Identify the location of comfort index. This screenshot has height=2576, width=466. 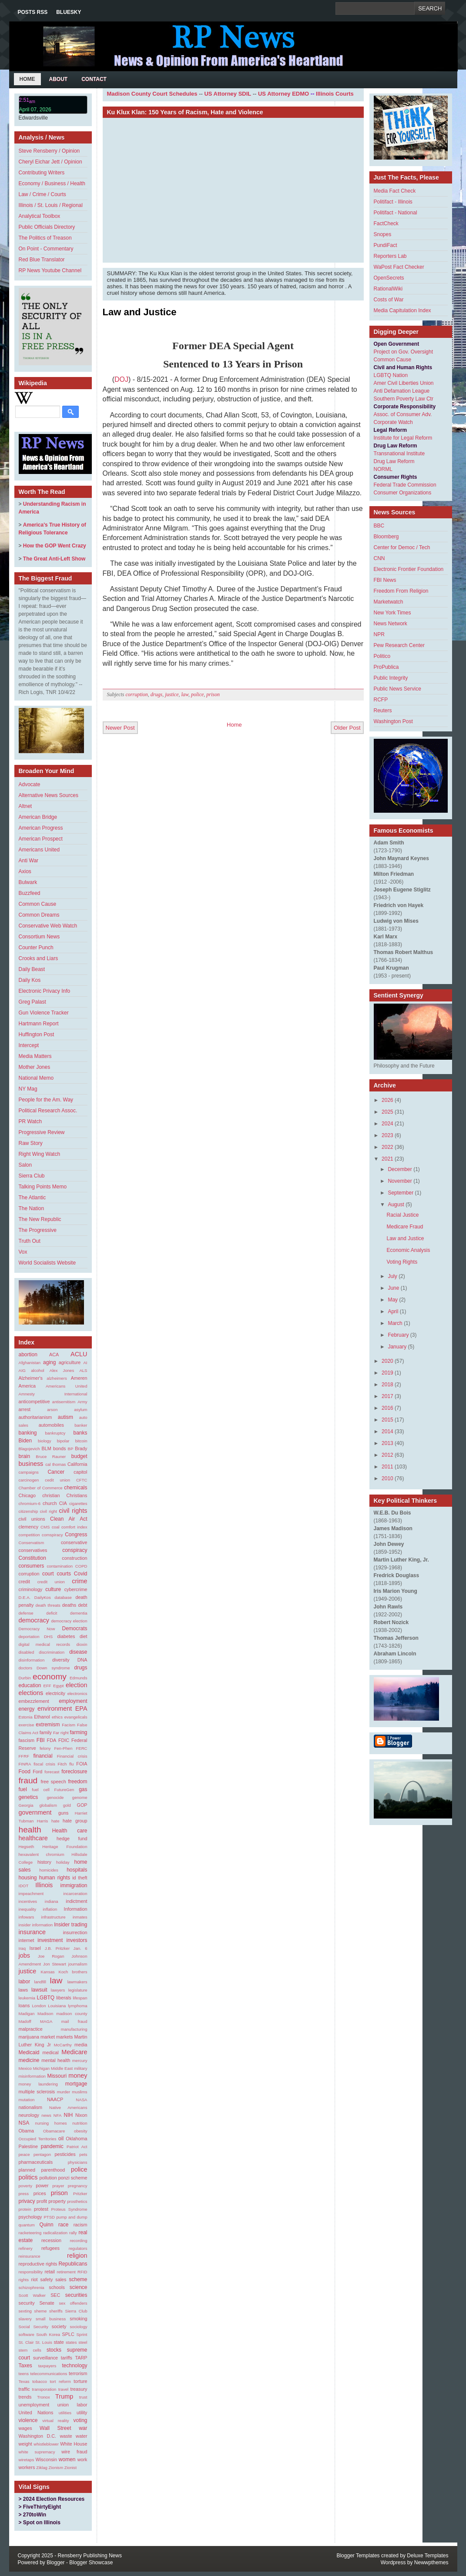
(74, 1527).